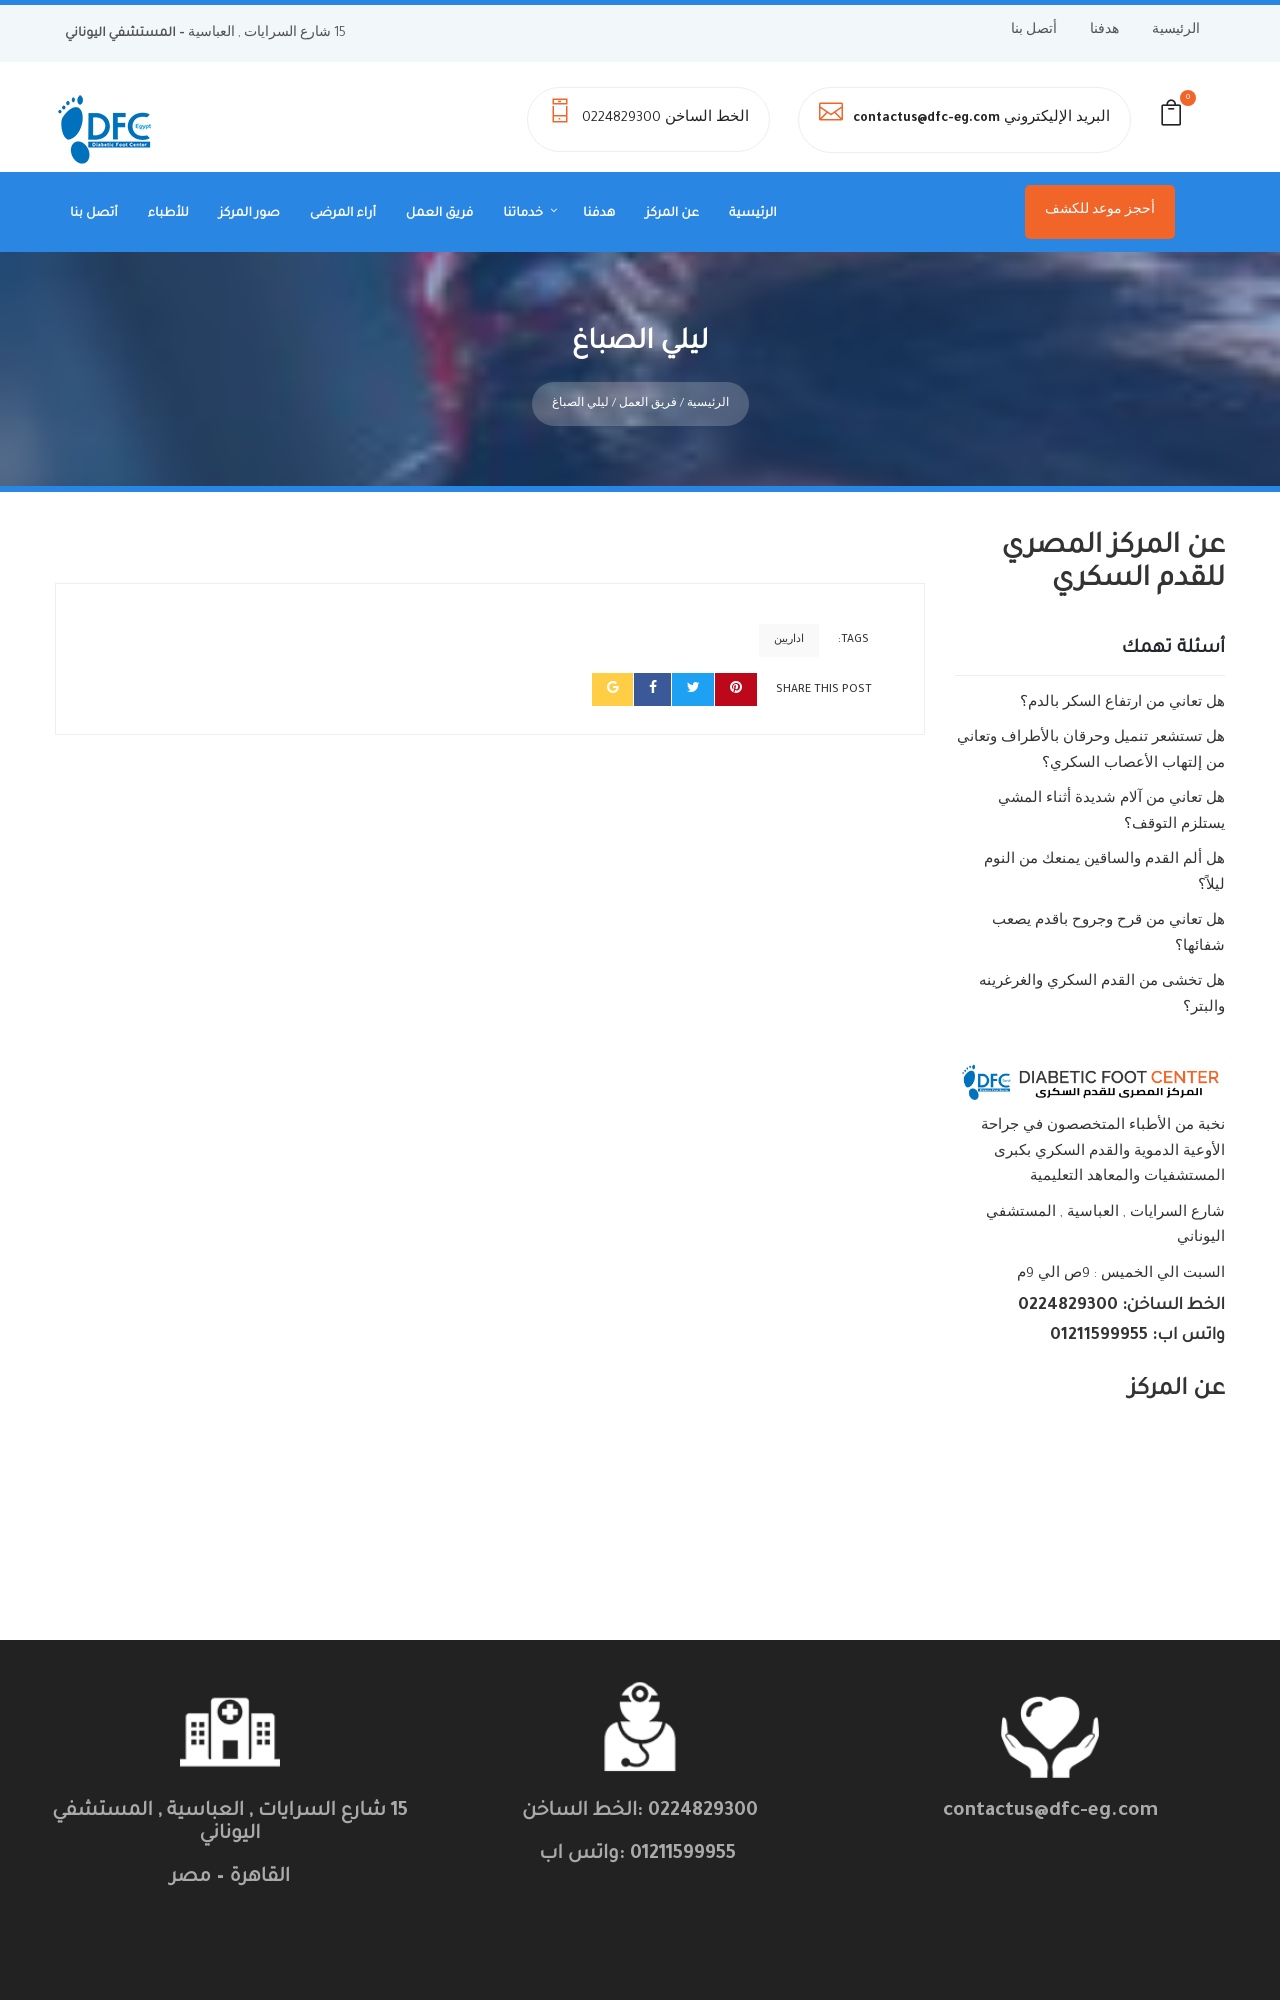 The image size is (1280, 2000). What do you see at coordinates (1104, 31) in the screenshot?
I see `هدفنا` at bounding box center [1104, 31].